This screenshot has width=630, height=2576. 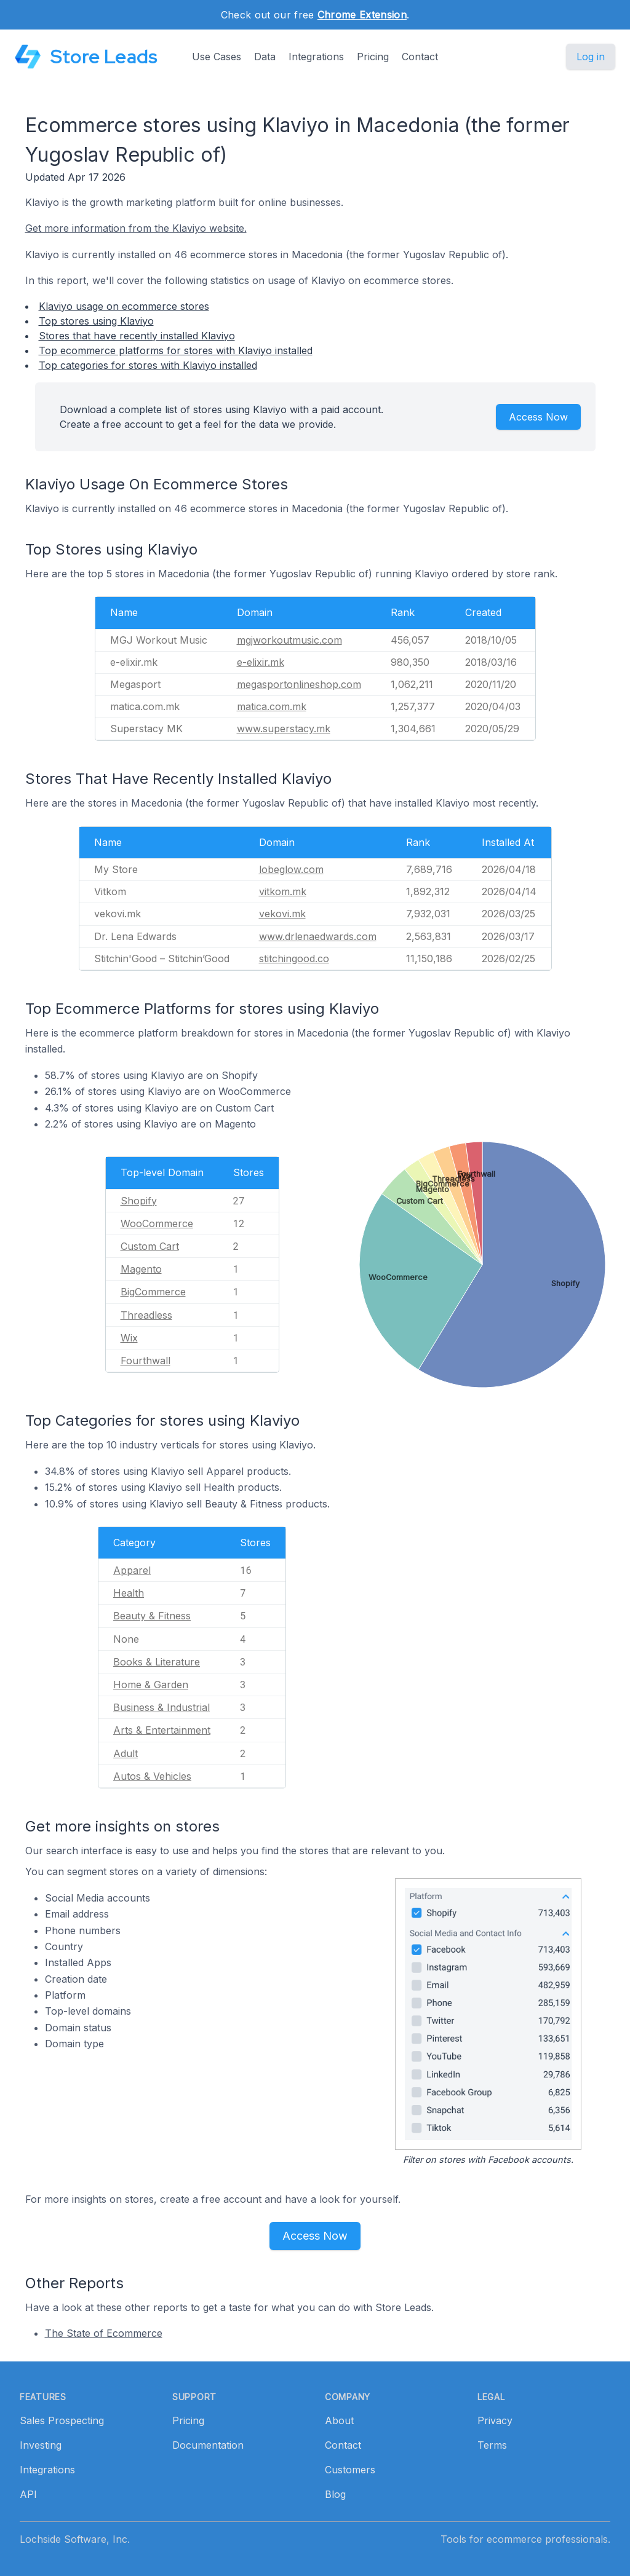 I want to click on Custom Cart, so click(x=150, y=1246).